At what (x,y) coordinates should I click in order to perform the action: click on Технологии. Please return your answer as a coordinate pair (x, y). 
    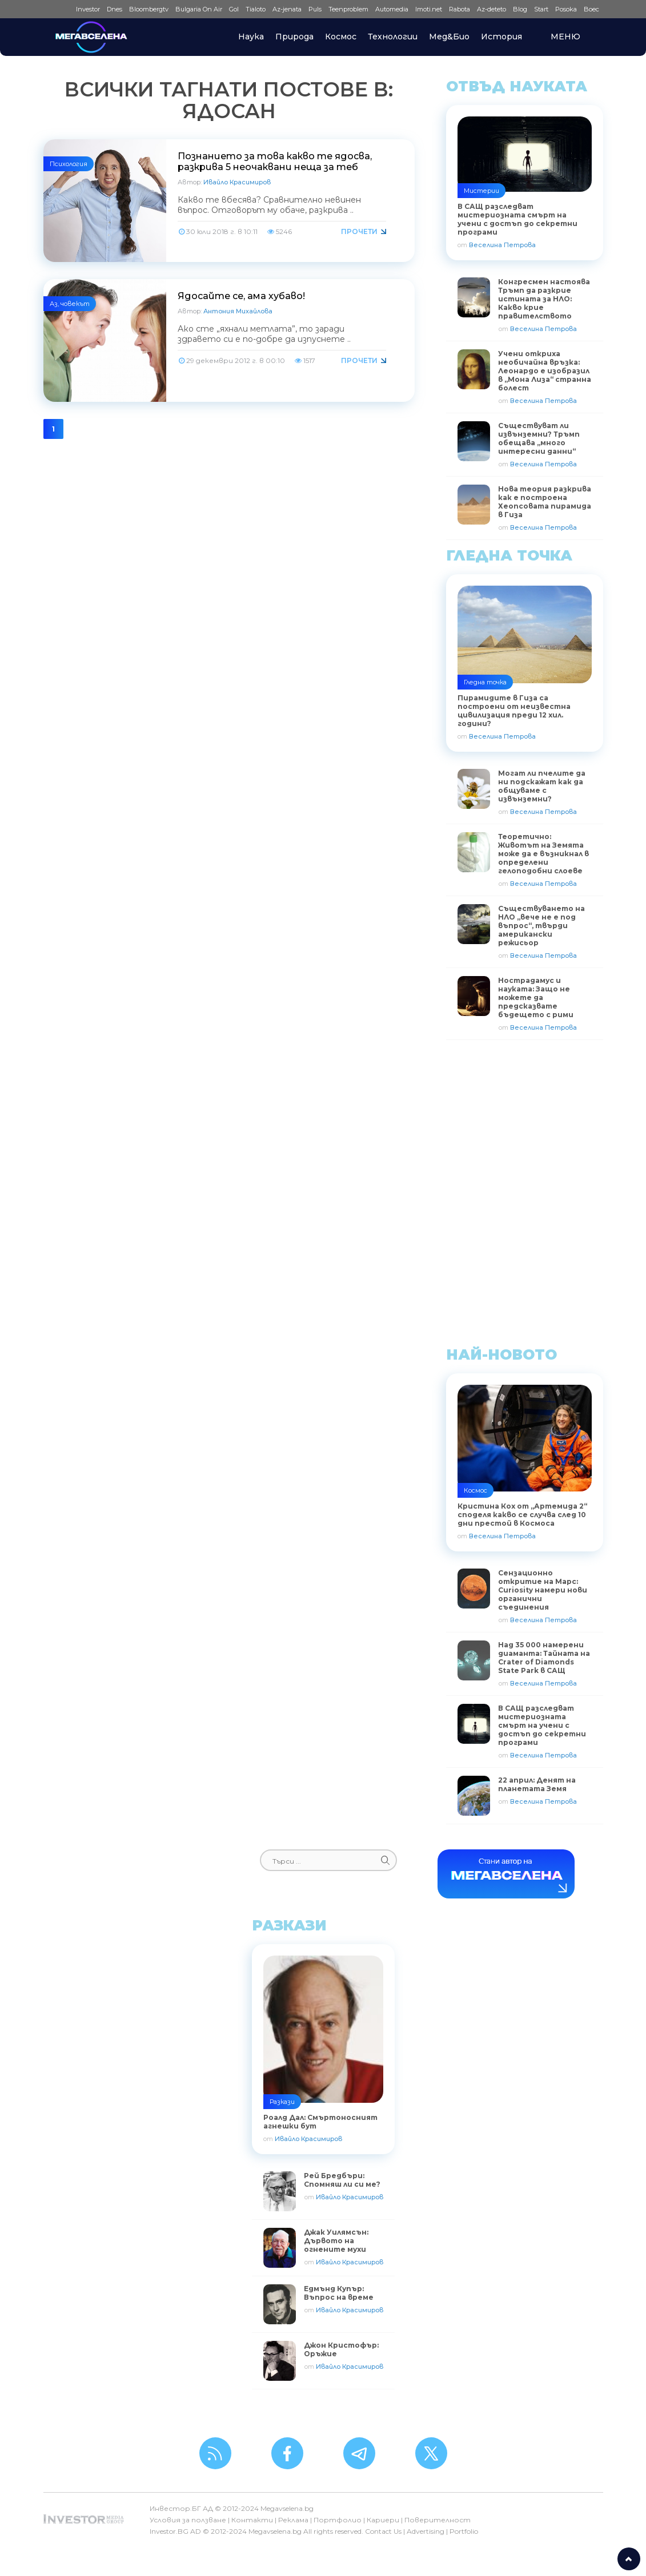
    Looking at the image, I should click on (393, 37).